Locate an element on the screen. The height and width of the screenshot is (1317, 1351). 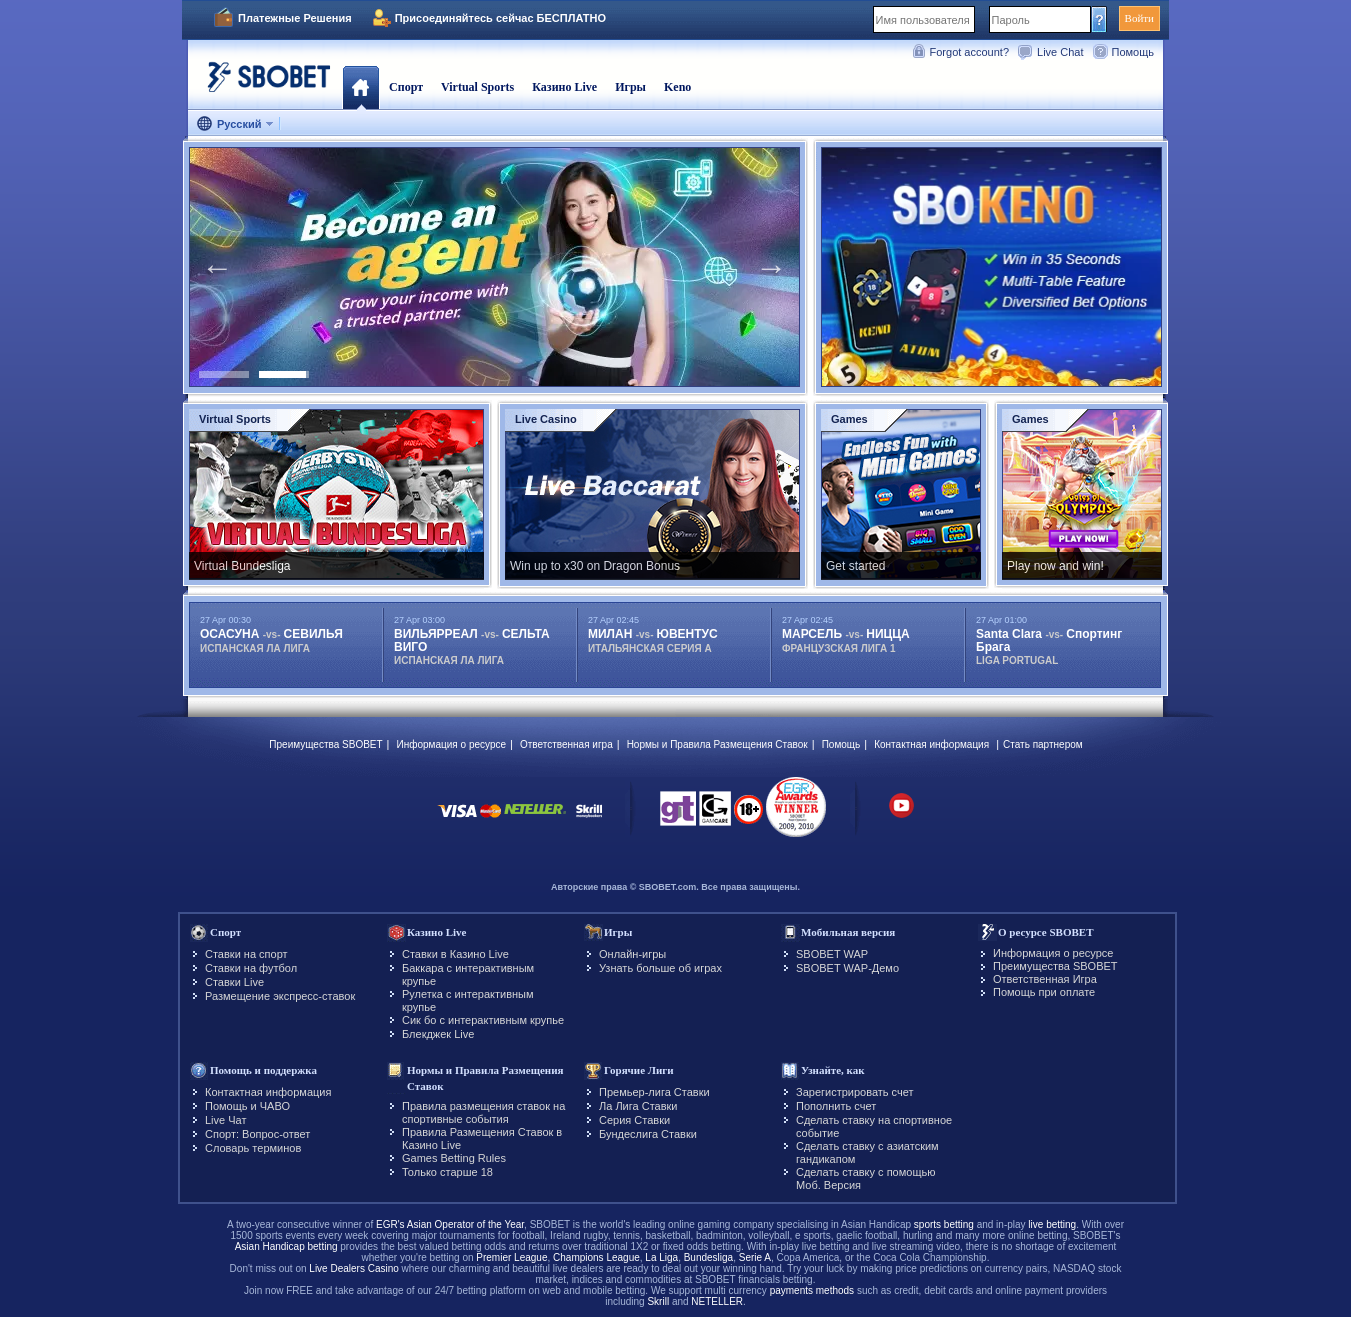
Premier League is located at coordinates (511, 1257).